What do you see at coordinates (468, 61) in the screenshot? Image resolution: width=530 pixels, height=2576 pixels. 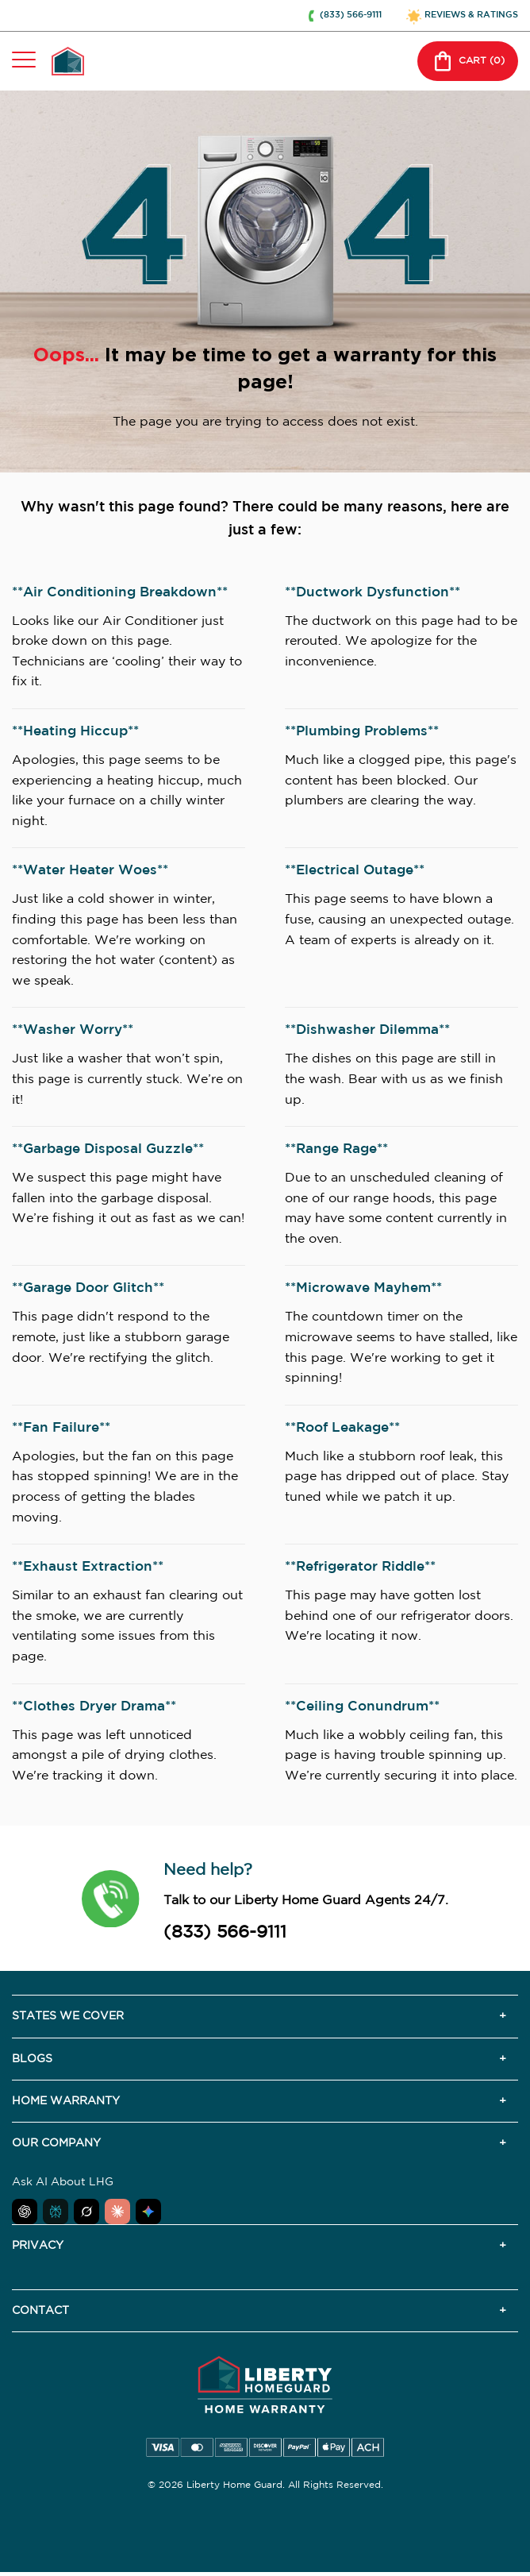 I see `CART () [button]` at bounding box center [468, 61].